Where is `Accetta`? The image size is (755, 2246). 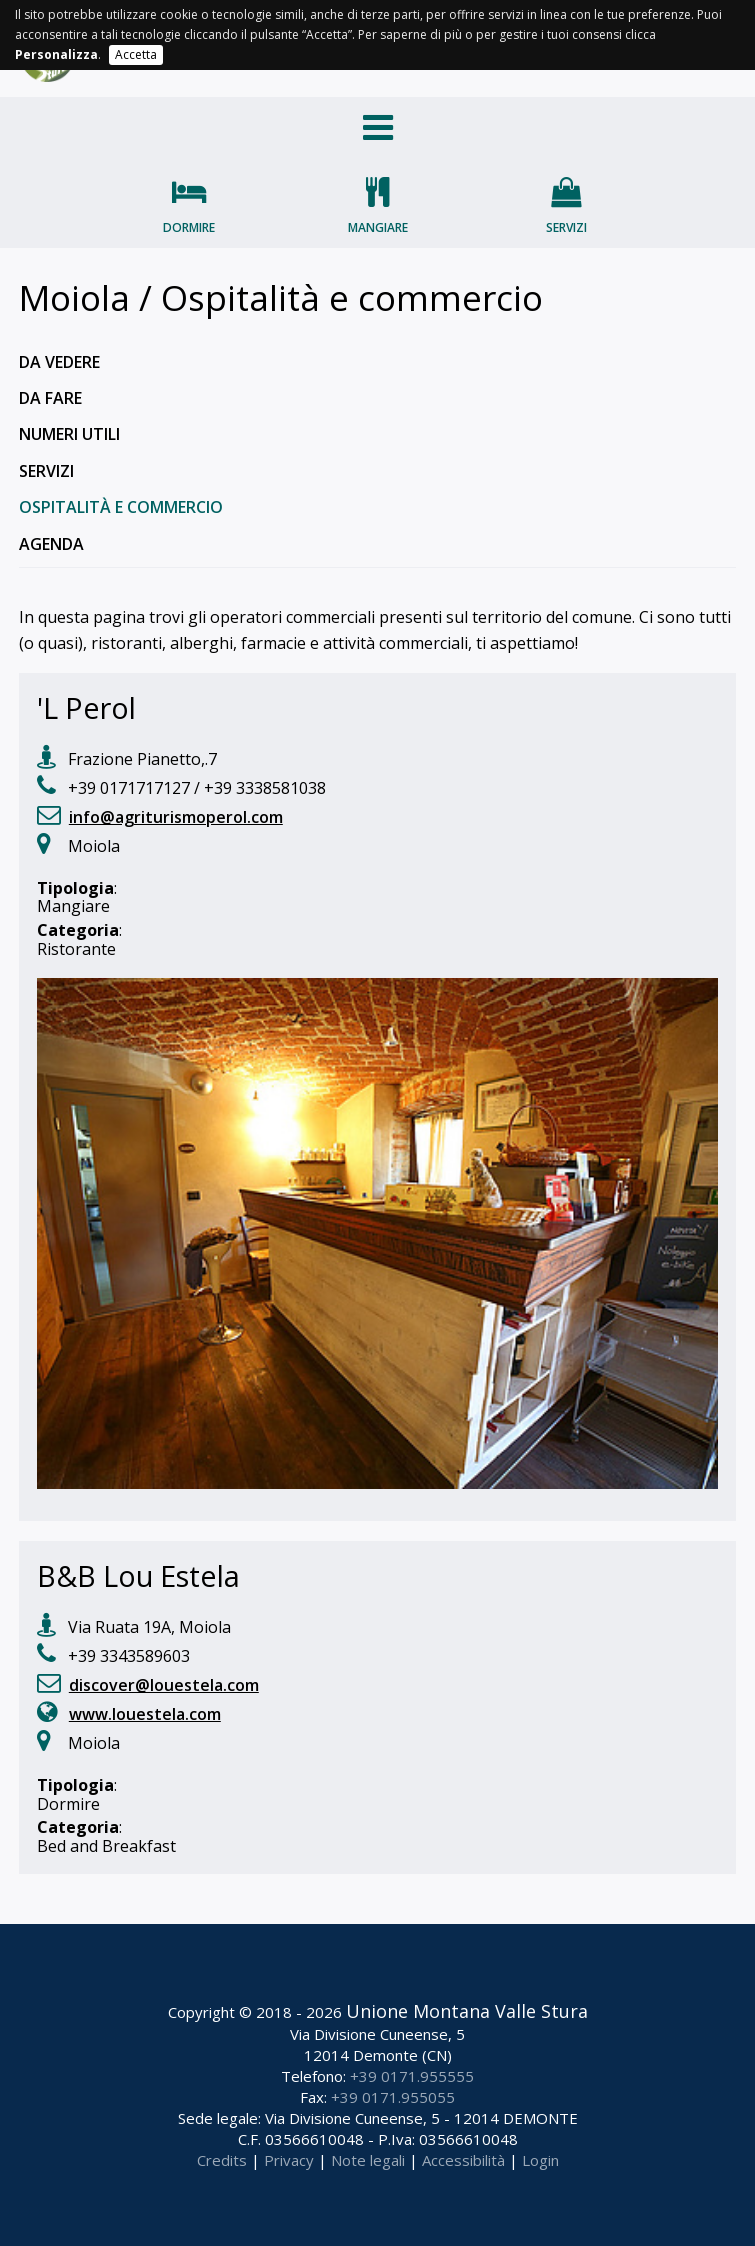
Accetta is located at coordinates (136, 54).